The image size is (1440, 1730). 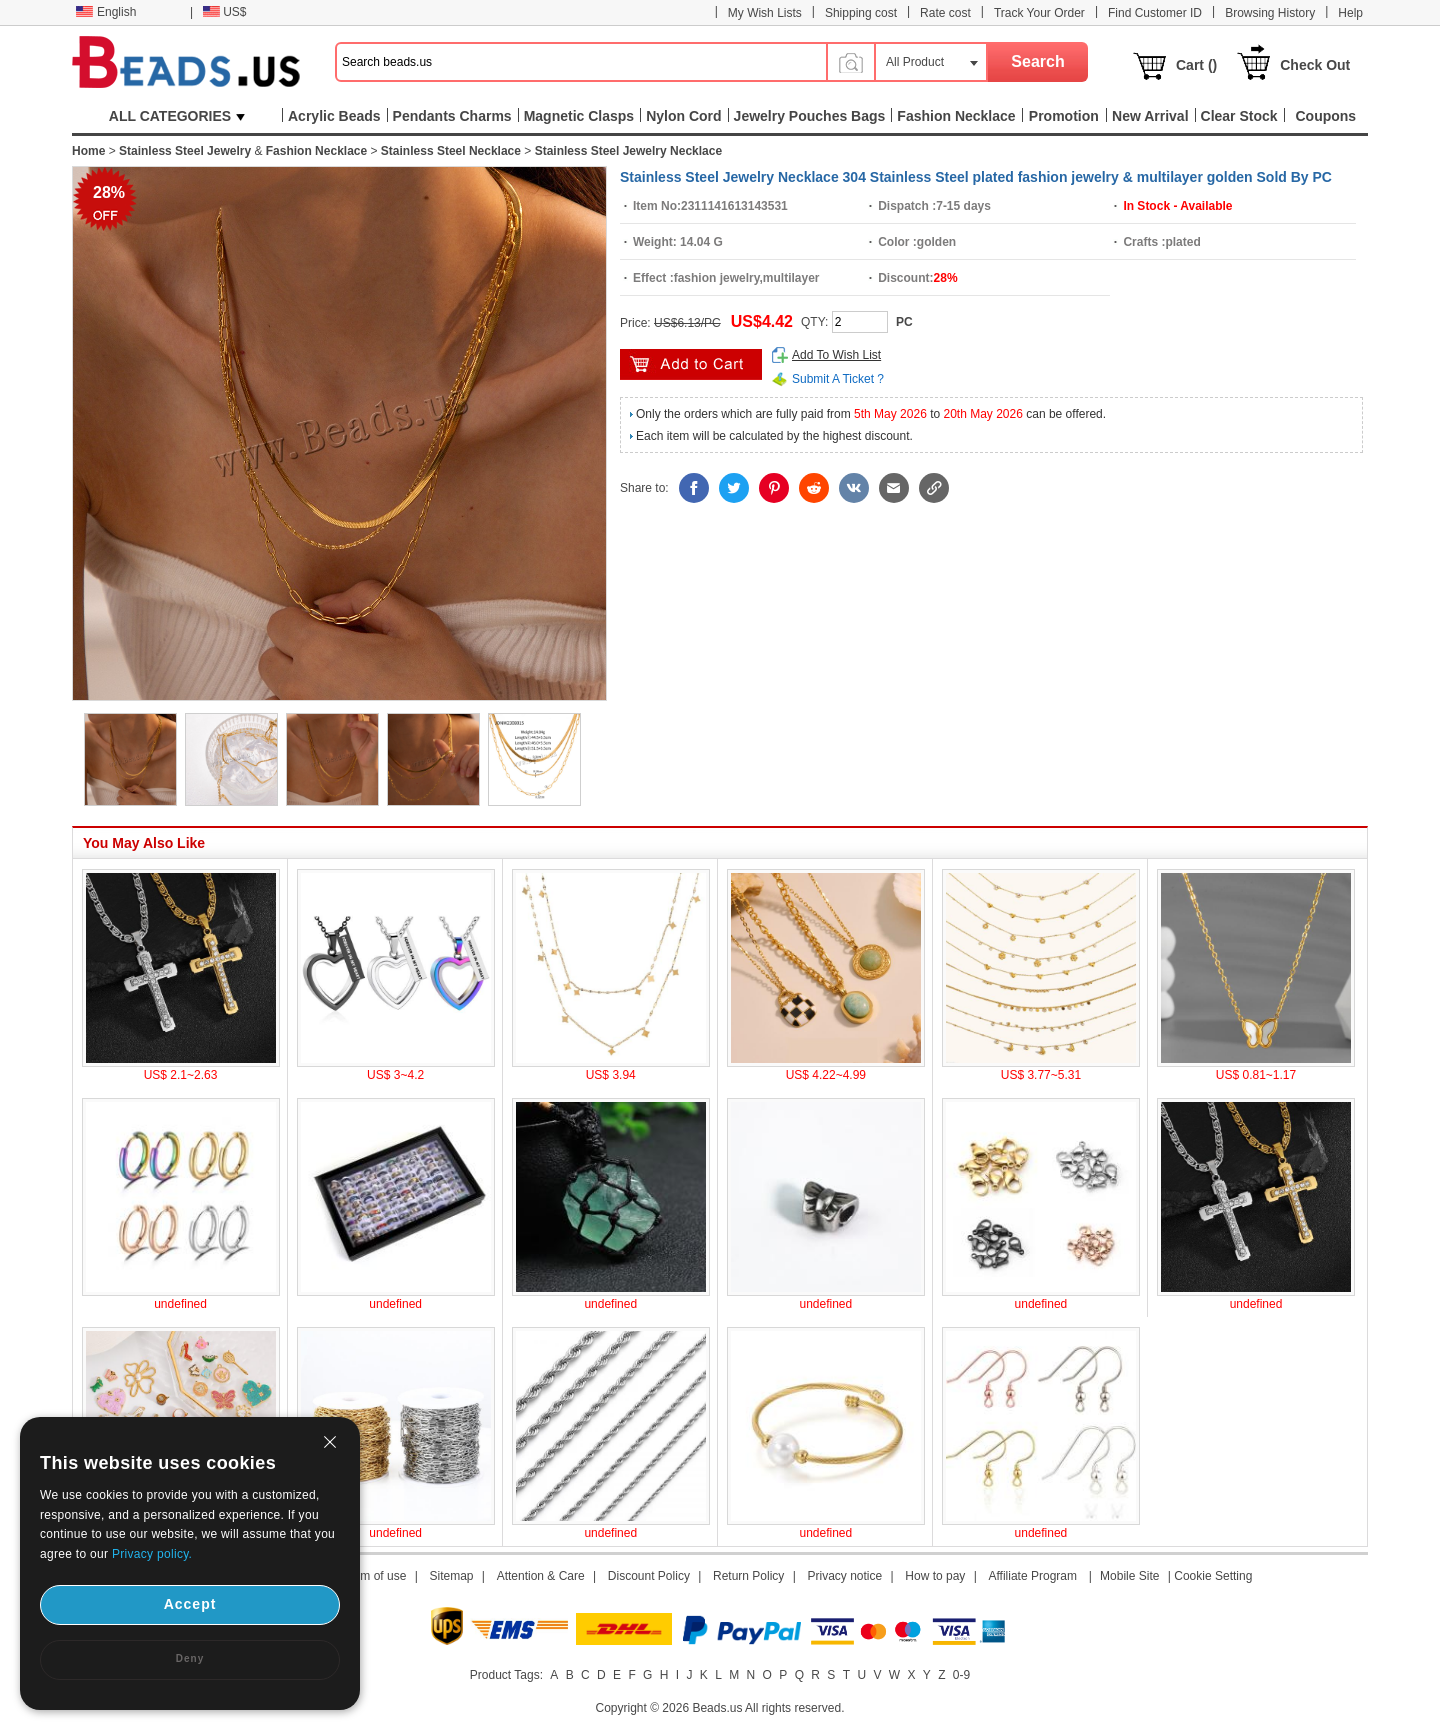 What do you see at coordinates (1039, 13) in the screenshot?
I see `Track Your Order` at bounding box center [1039, 13].